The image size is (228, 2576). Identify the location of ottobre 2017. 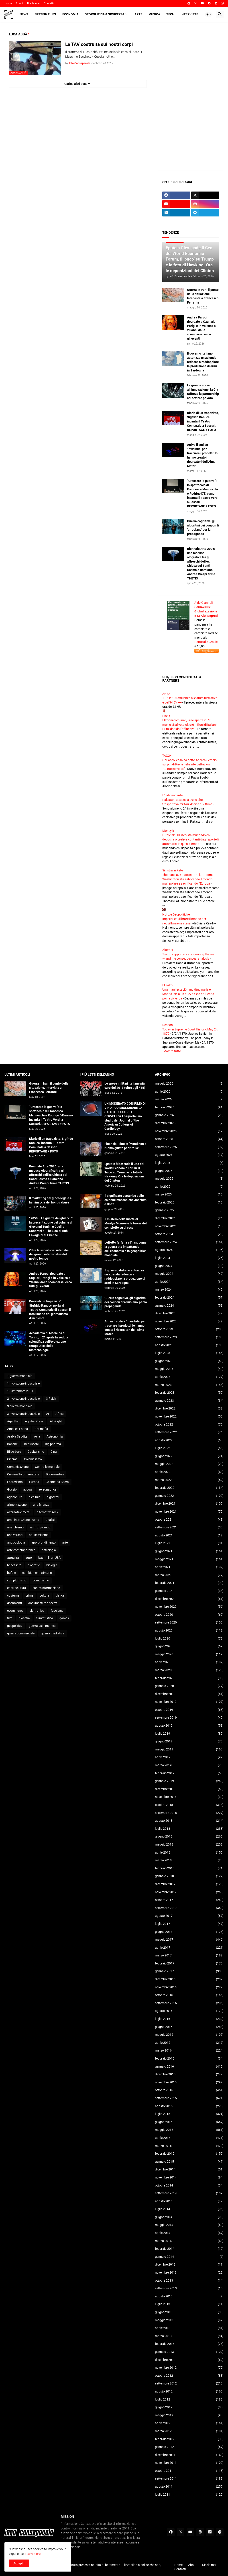
(189, 1900).